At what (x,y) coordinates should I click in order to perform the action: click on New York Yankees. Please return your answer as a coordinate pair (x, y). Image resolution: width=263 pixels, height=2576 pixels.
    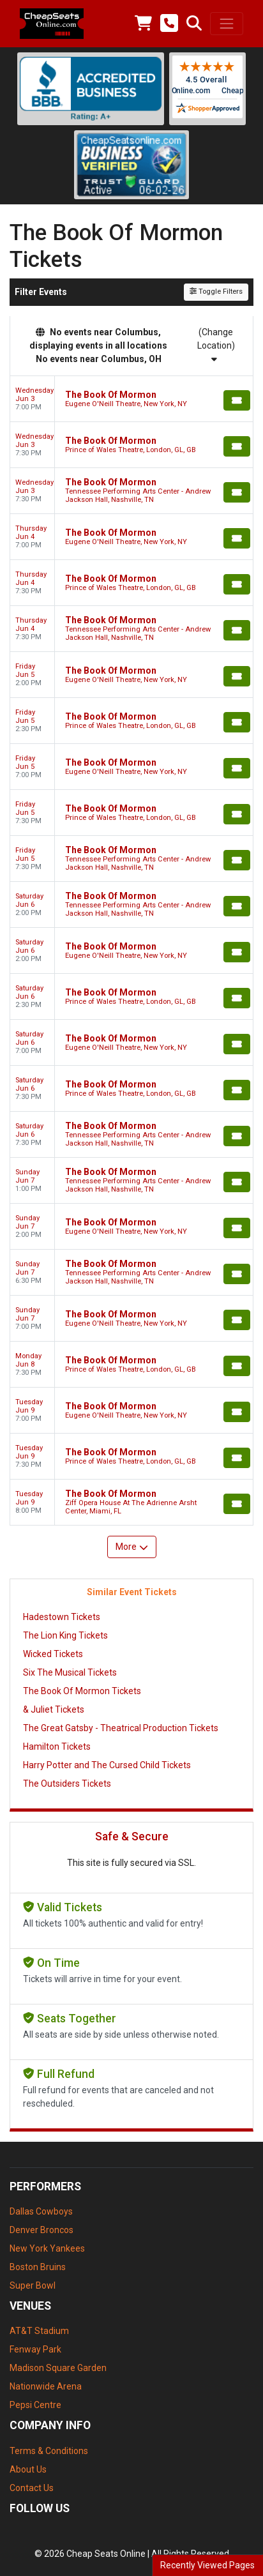
    Looking at the image, I should click on (47, 2248).